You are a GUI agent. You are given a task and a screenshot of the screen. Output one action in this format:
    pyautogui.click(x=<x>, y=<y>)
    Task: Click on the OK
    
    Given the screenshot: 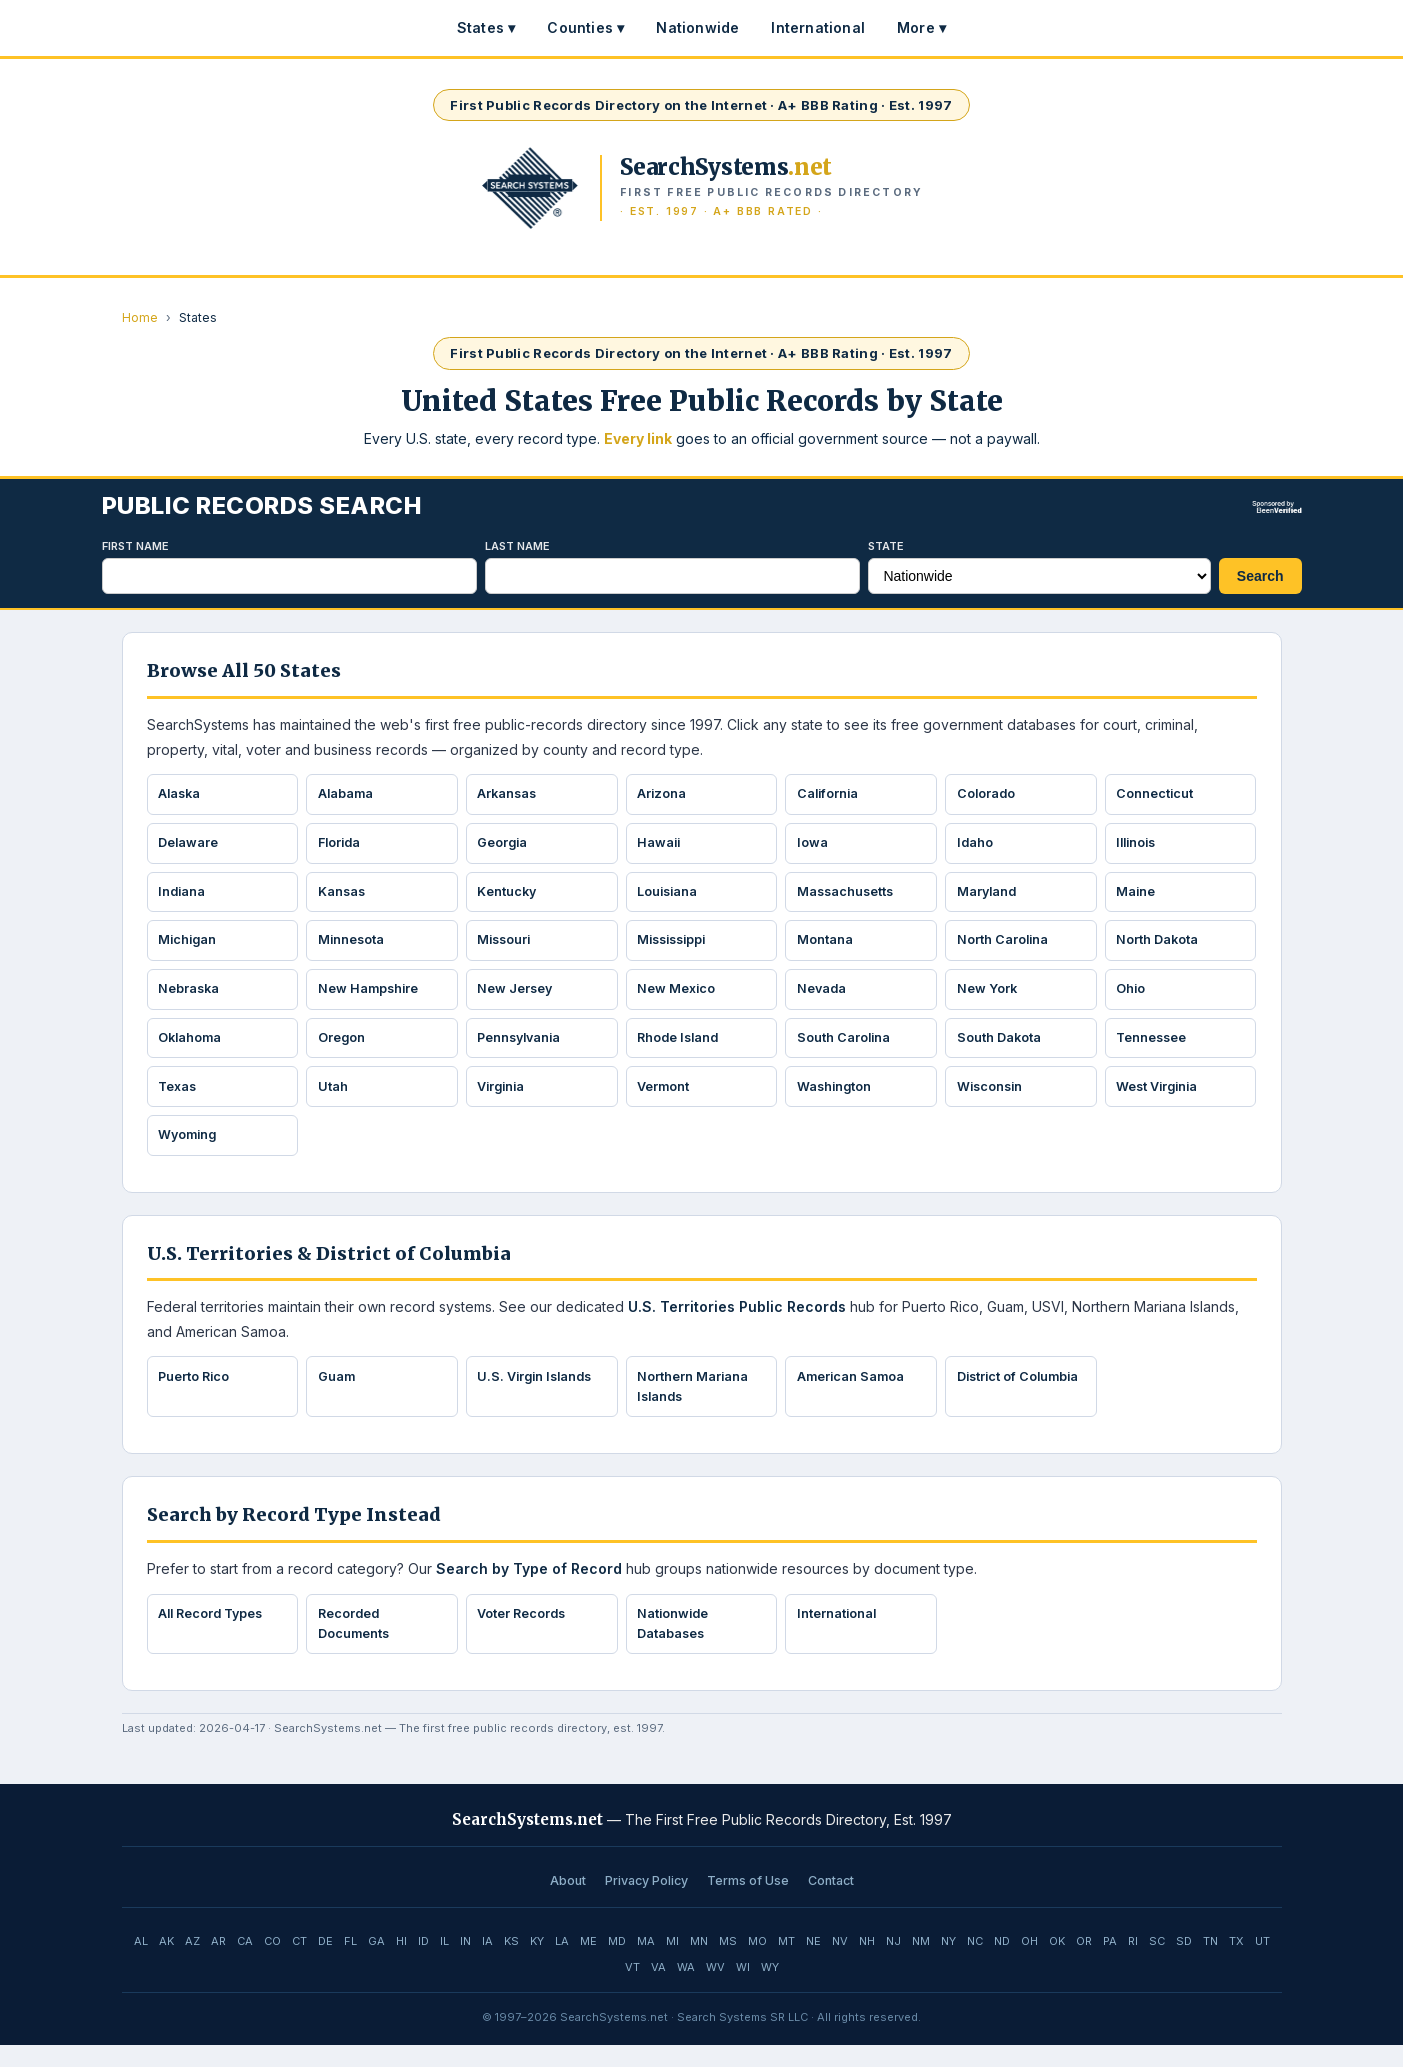 What is the action you would take?
    pyautogui.click(x=1057, y=1963)
    